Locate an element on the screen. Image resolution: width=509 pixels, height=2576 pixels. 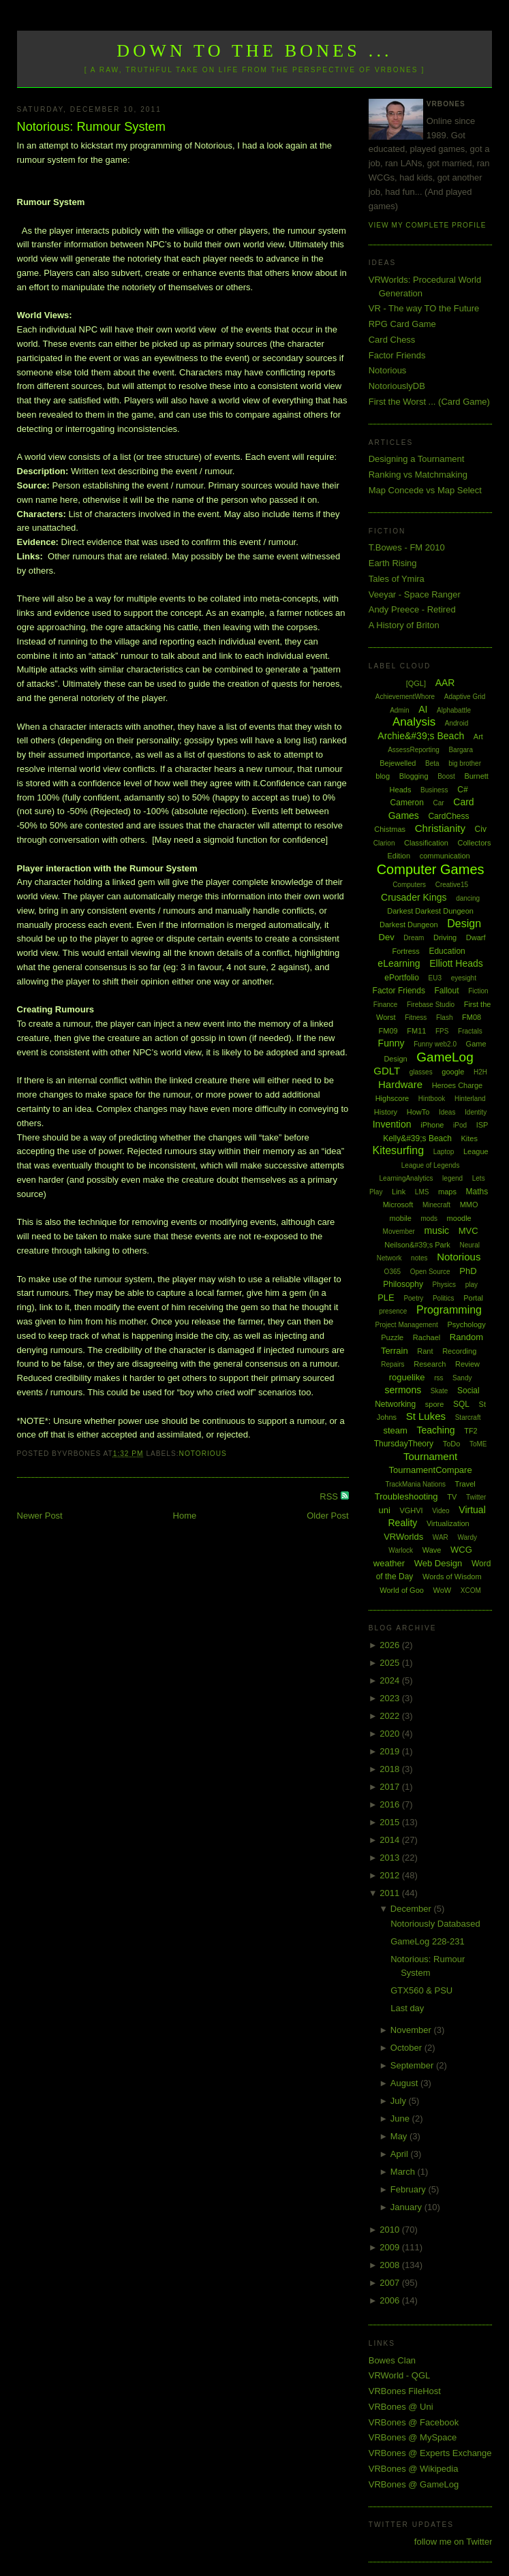
2010 is located at coordinates (391, 2229).